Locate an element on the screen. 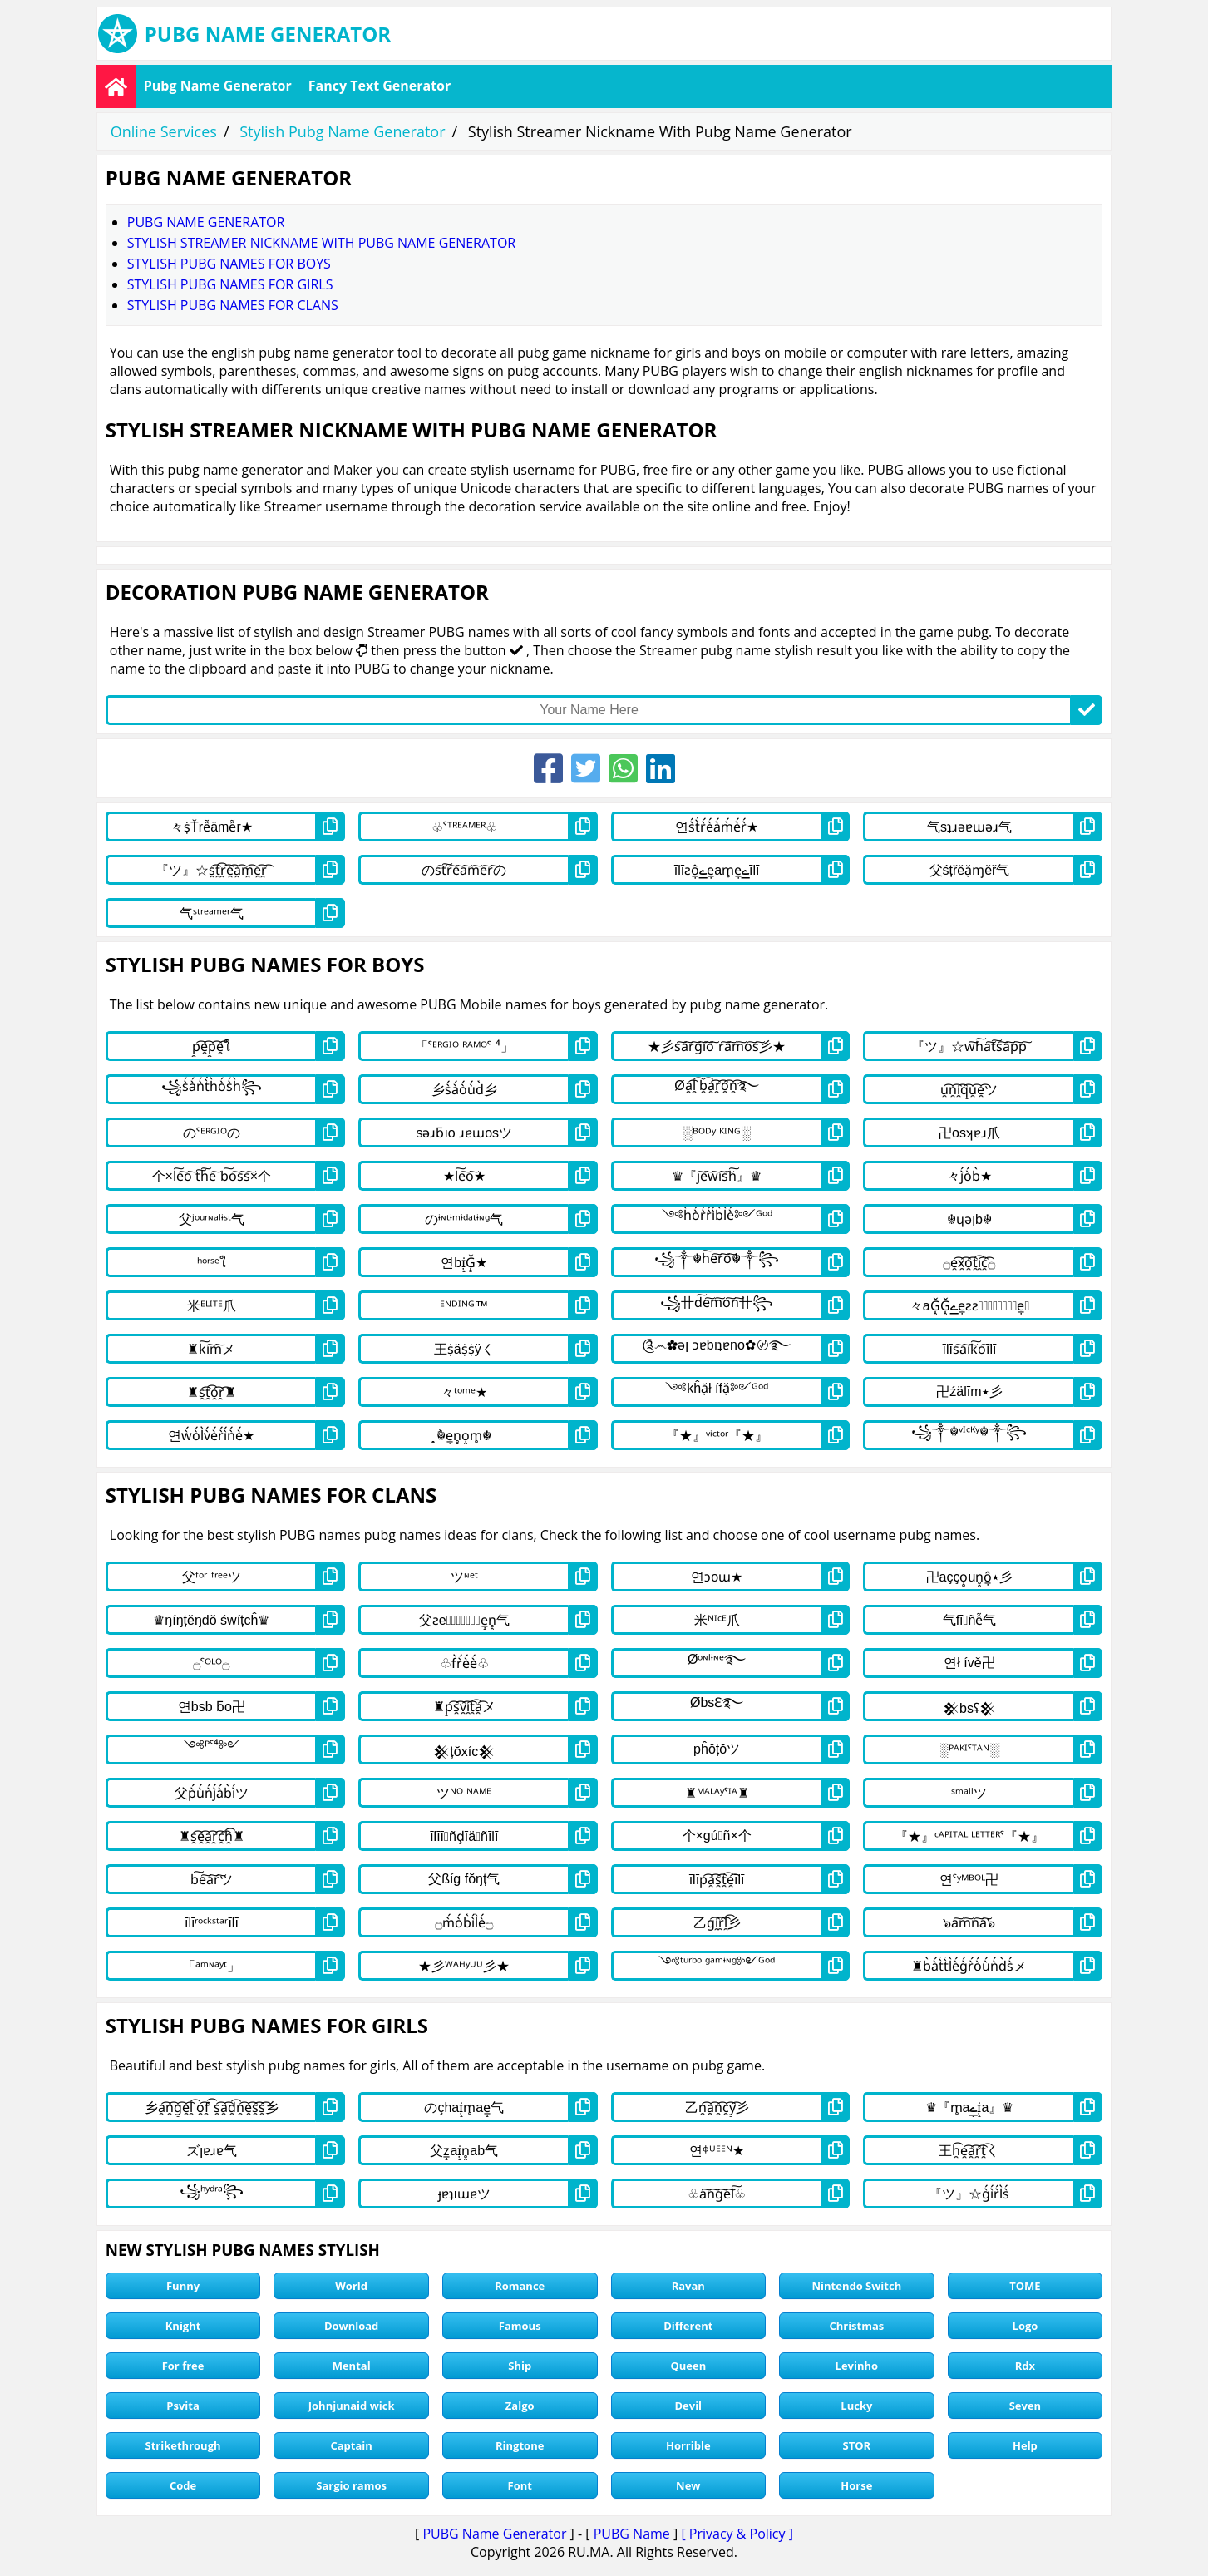 This screenshot has height=2576, width=1208. Queen is located at coordinates (688, 2365).